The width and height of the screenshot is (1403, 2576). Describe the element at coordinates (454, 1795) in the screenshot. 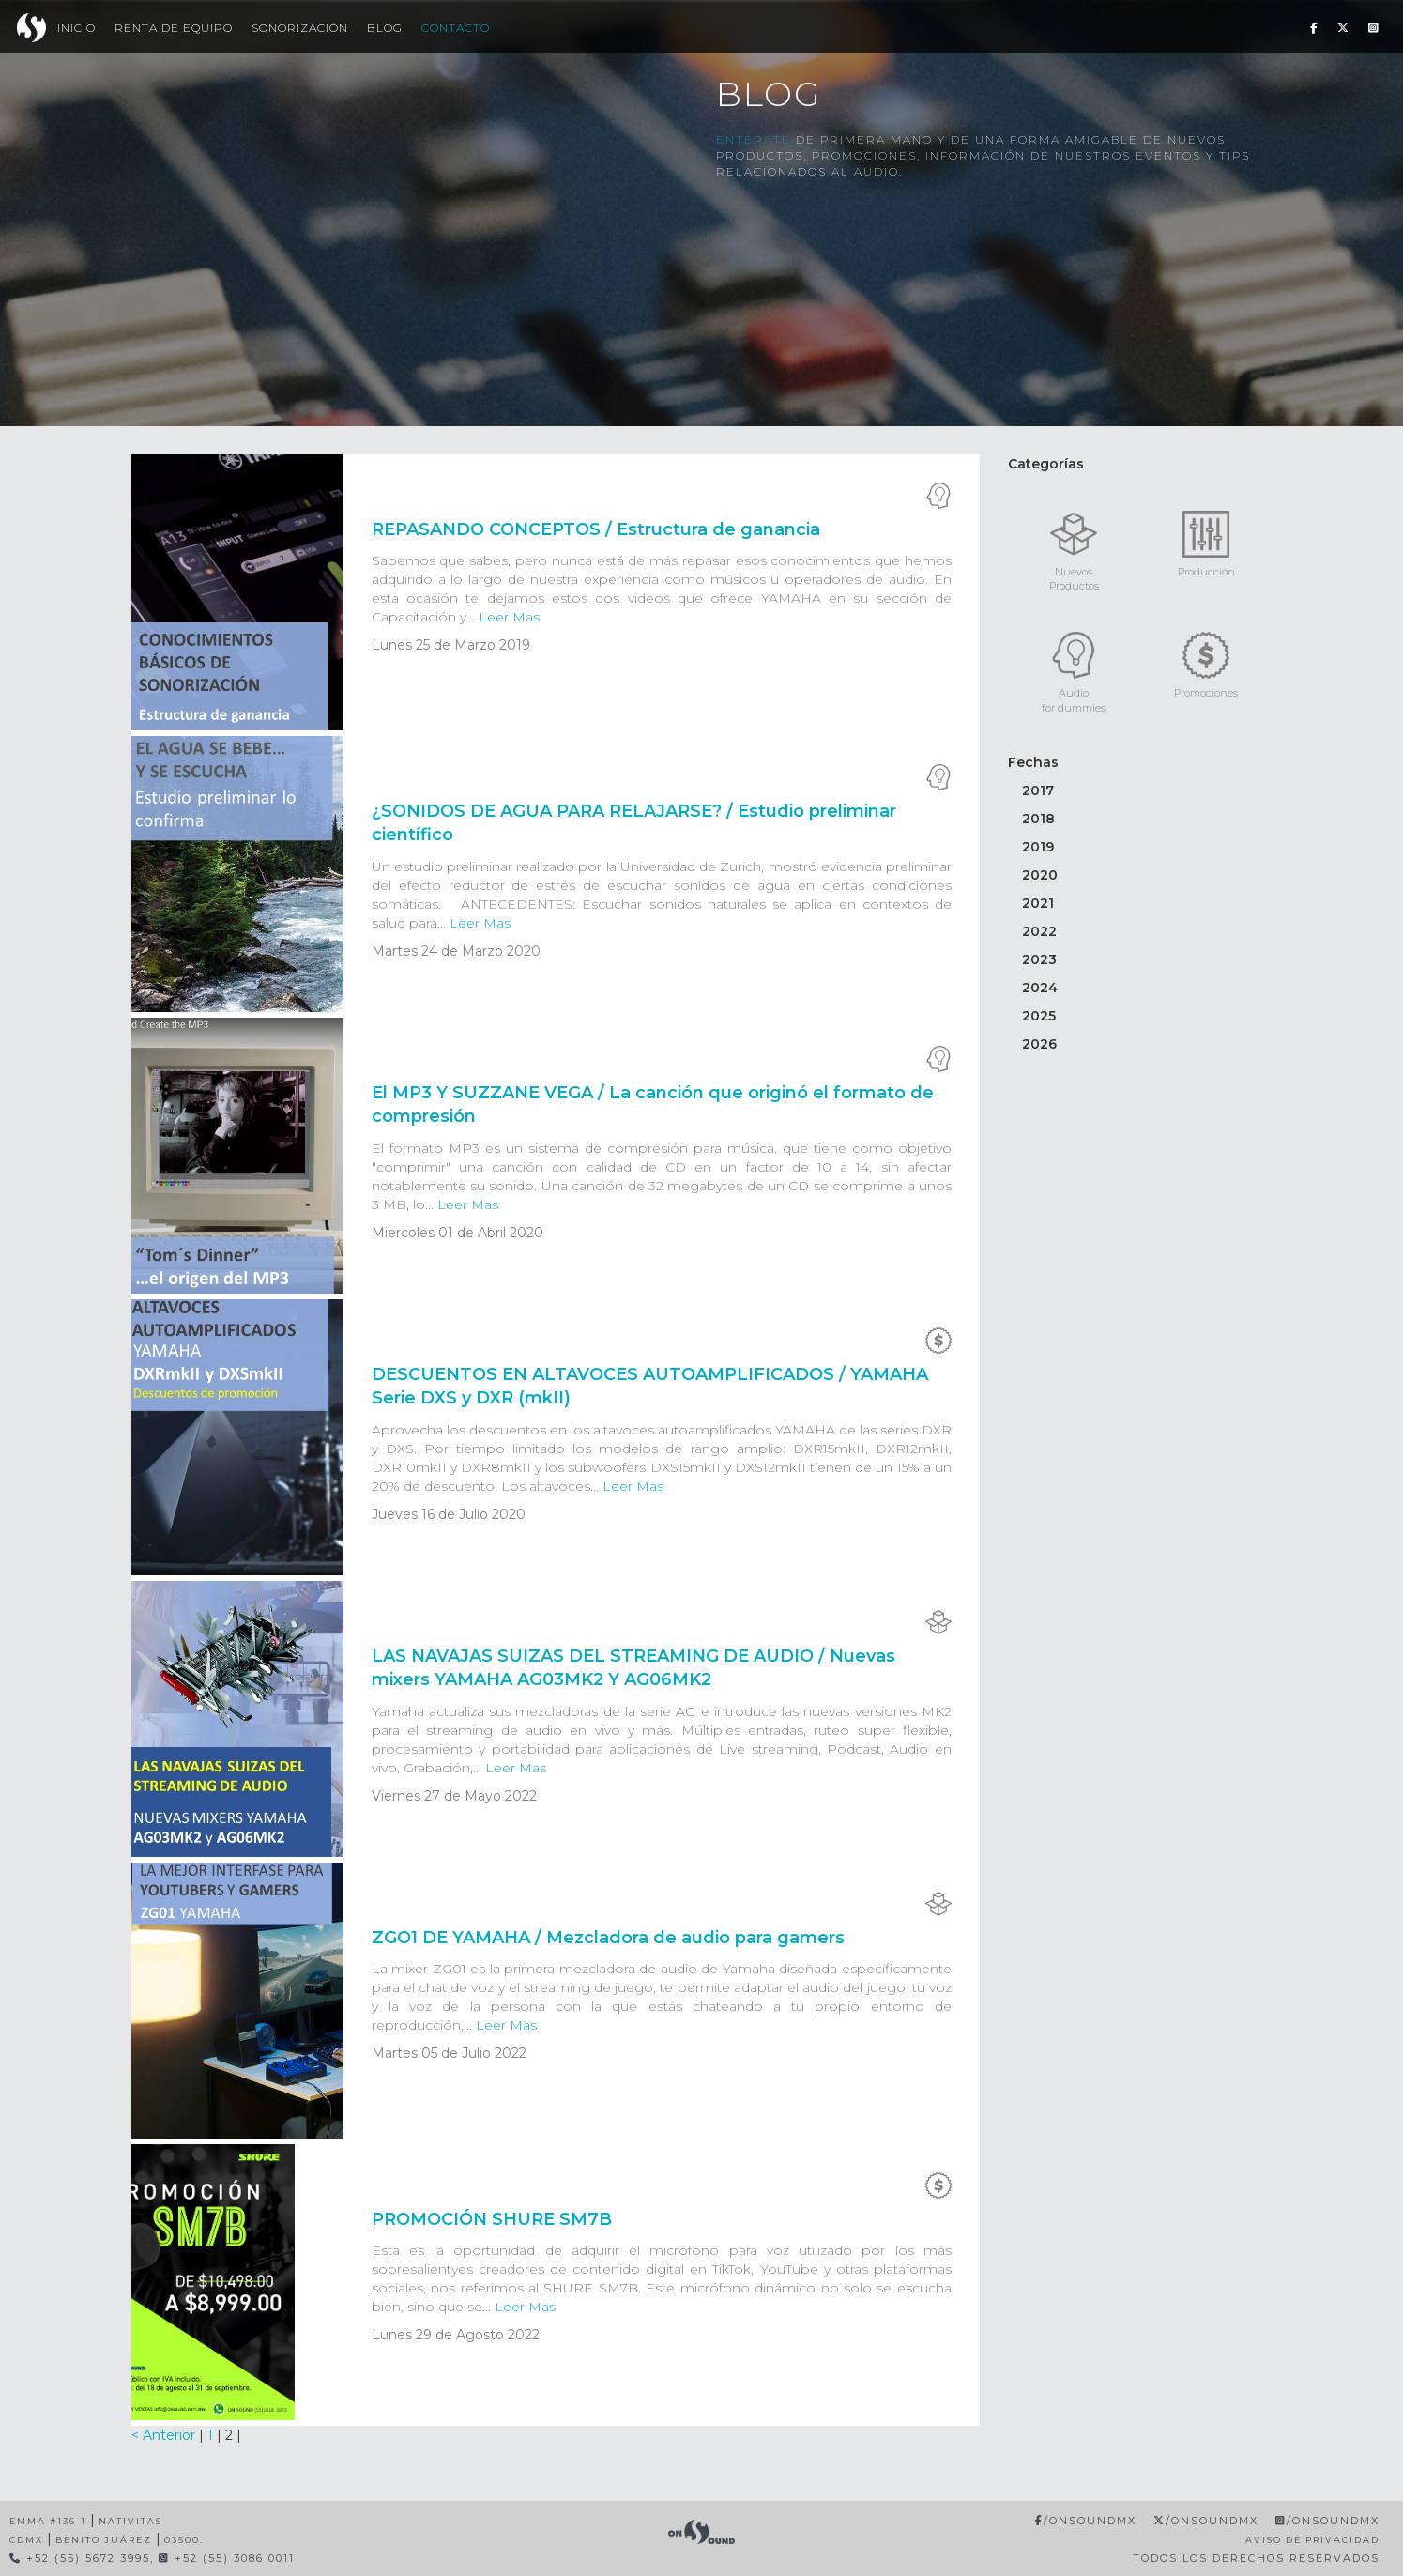

I see `Viernes 27 de Mayo 2022` at that location.